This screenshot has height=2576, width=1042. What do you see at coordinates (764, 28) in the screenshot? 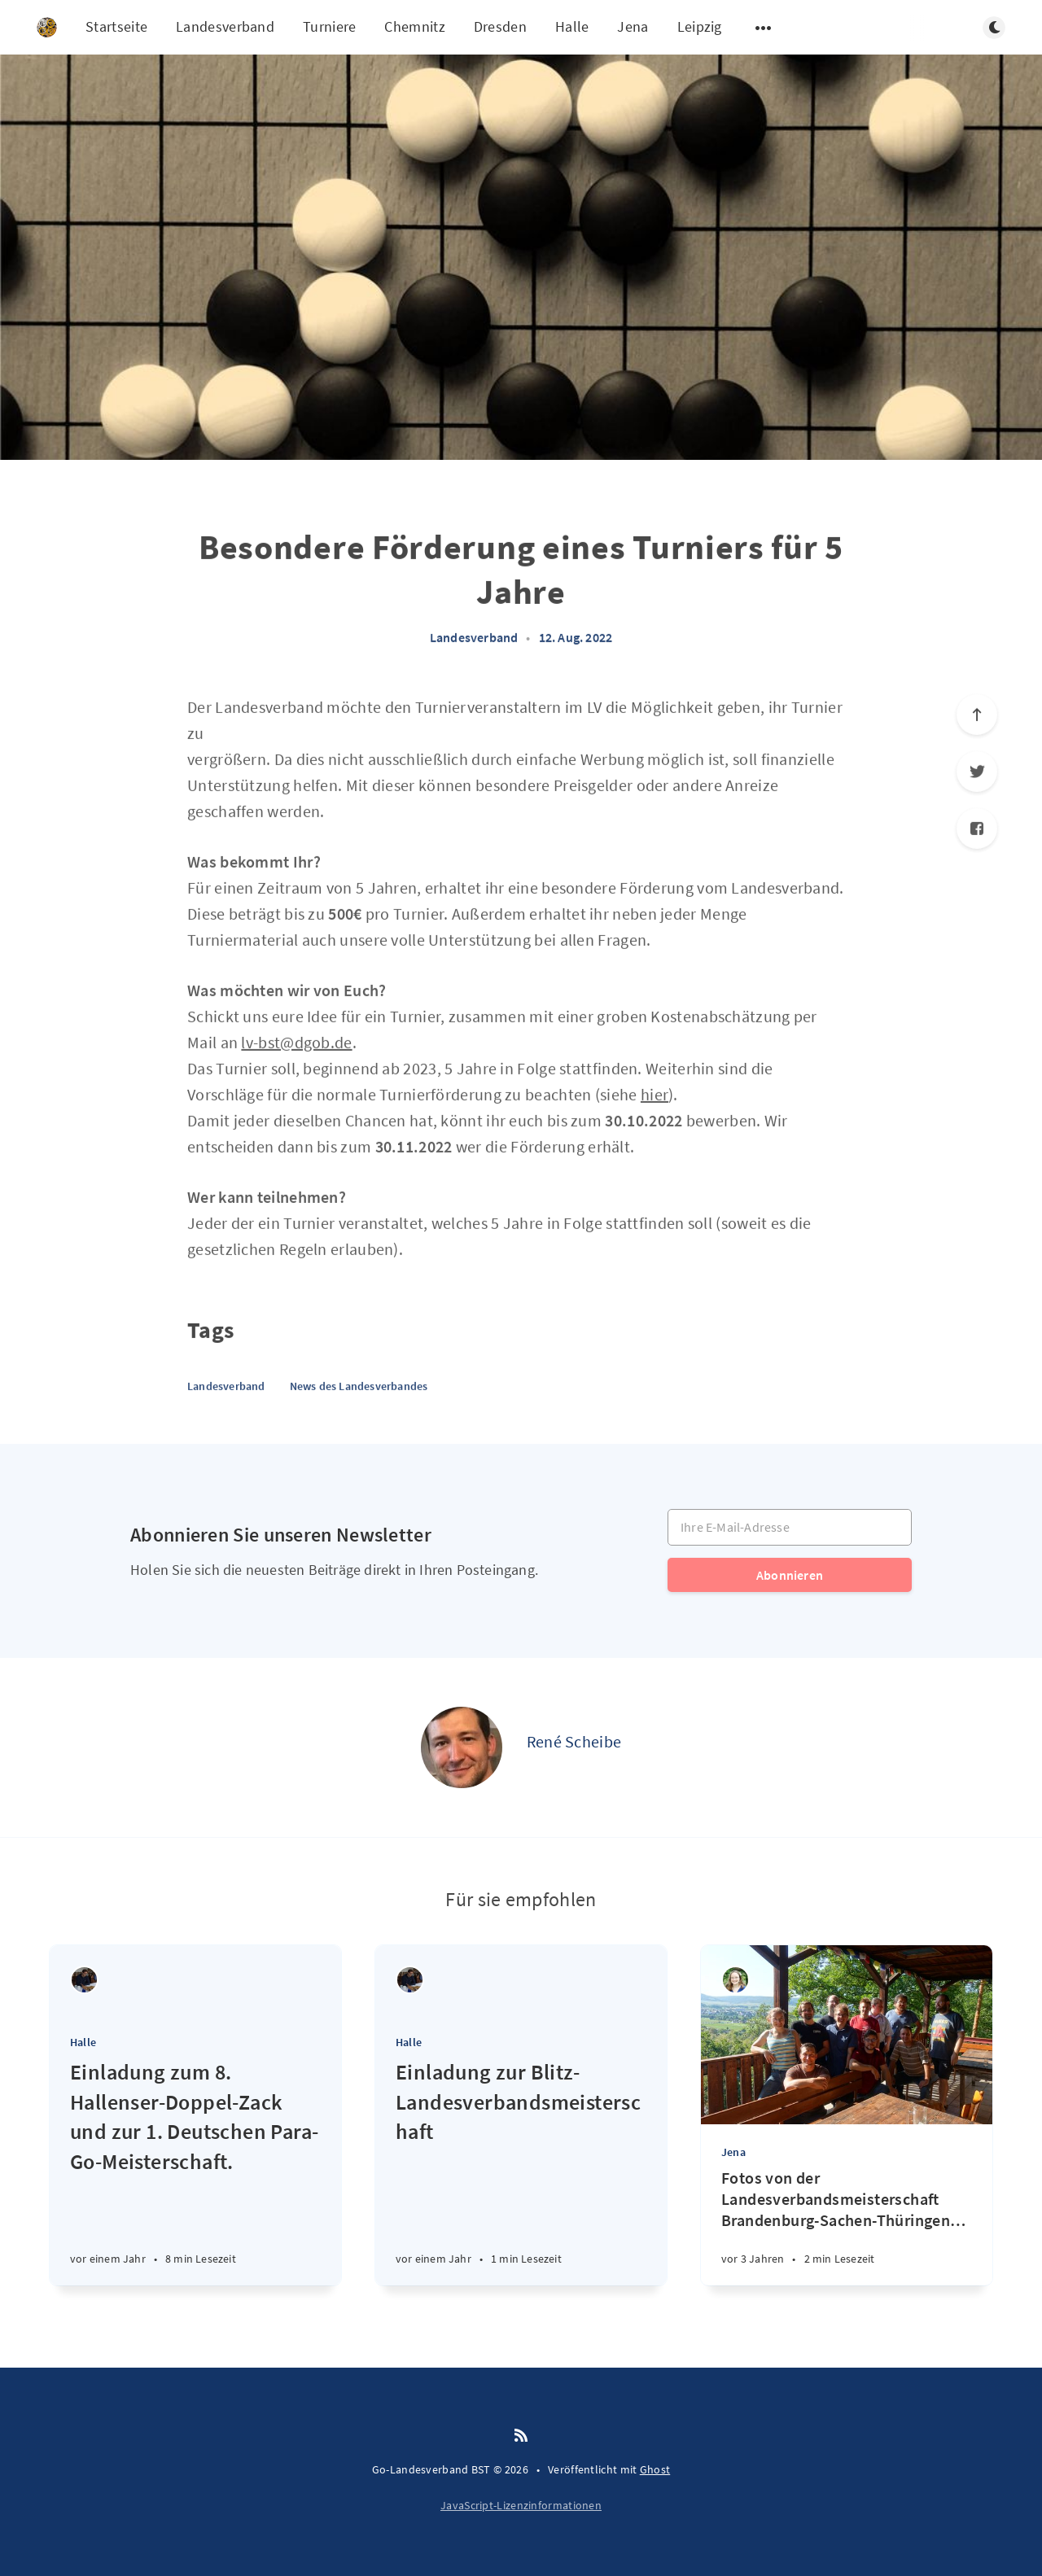
I see `[Untermenü öffnen]` at bounding box center [764, 28].